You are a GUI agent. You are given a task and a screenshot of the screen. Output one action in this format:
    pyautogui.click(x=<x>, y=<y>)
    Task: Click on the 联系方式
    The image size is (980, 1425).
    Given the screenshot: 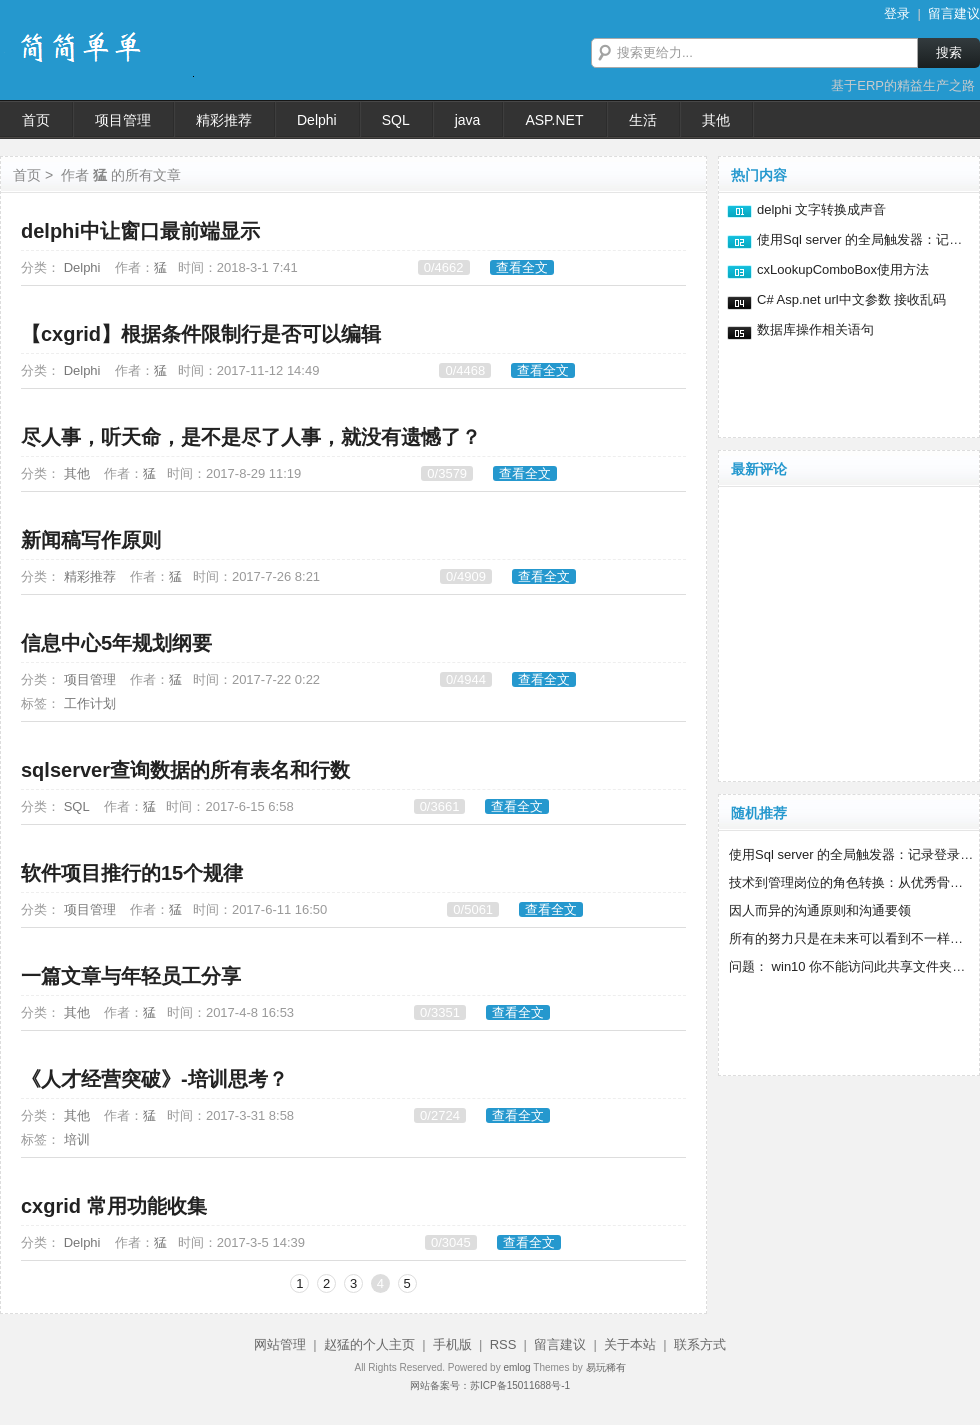 What is the action you would take?
    pyautogui.click(x=700, y=1344)
    